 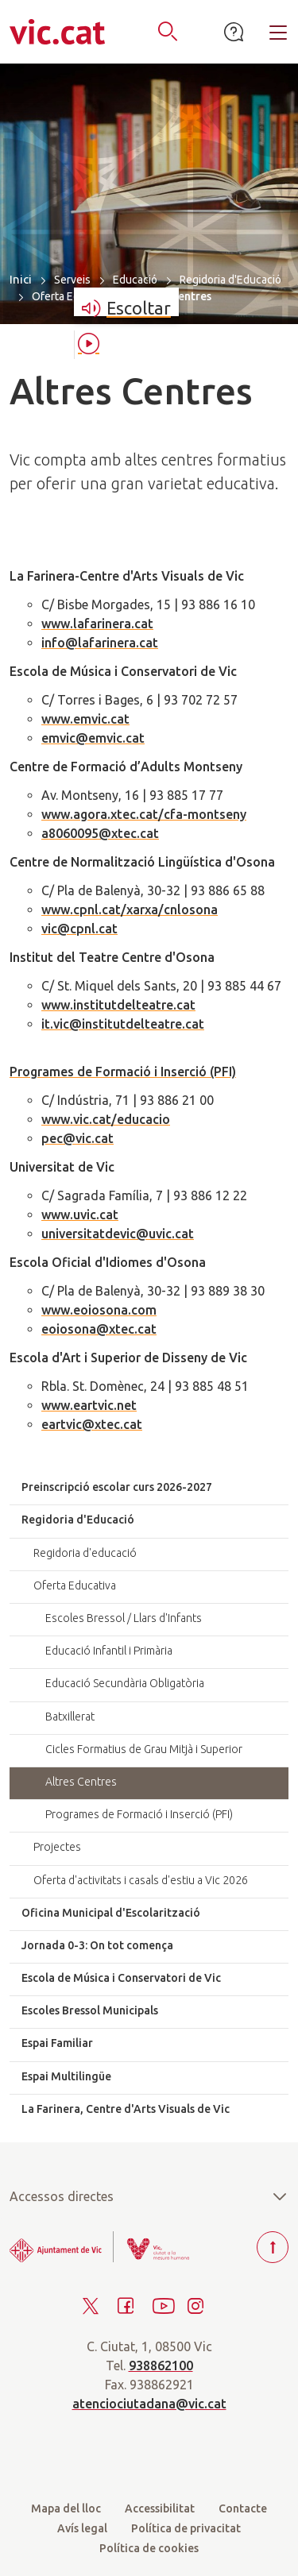 I want to click on Educació Secundària Obligatòria, so click(x=124, y=1683).